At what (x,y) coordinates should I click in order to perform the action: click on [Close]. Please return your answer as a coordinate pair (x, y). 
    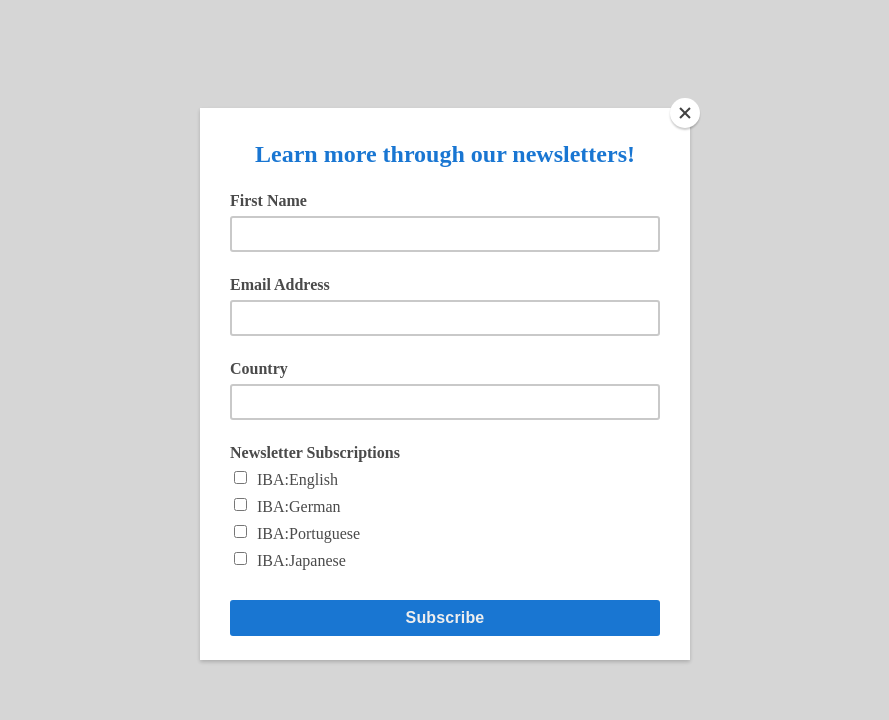
    Looking at the image, I should click on (685, 113).